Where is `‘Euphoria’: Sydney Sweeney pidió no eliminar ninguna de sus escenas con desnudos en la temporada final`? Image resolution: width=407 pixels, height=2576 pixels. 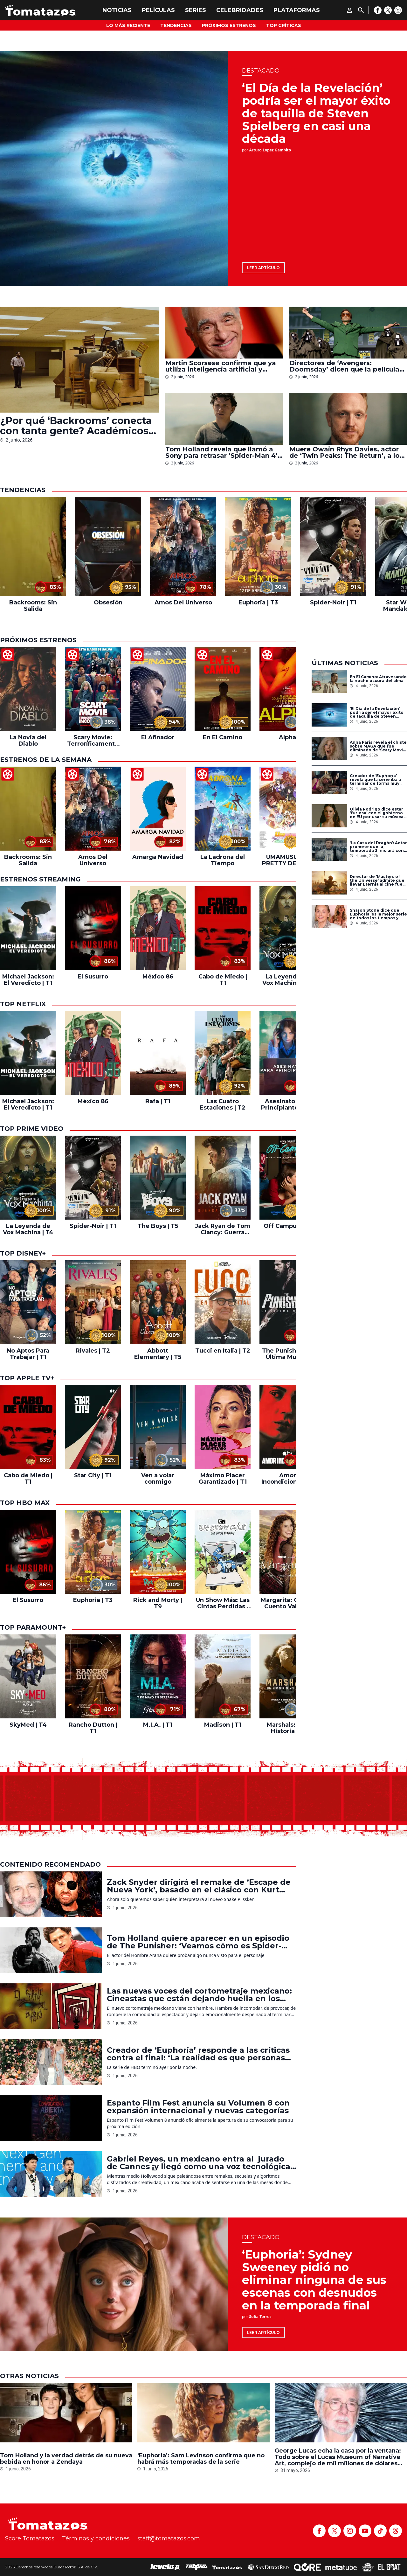
‘Euphoria’: Sydney Sweeney pidió no eliminar ninguna de sus escenas con desnudos en la temporada final is located at coordinates (314, 2279).